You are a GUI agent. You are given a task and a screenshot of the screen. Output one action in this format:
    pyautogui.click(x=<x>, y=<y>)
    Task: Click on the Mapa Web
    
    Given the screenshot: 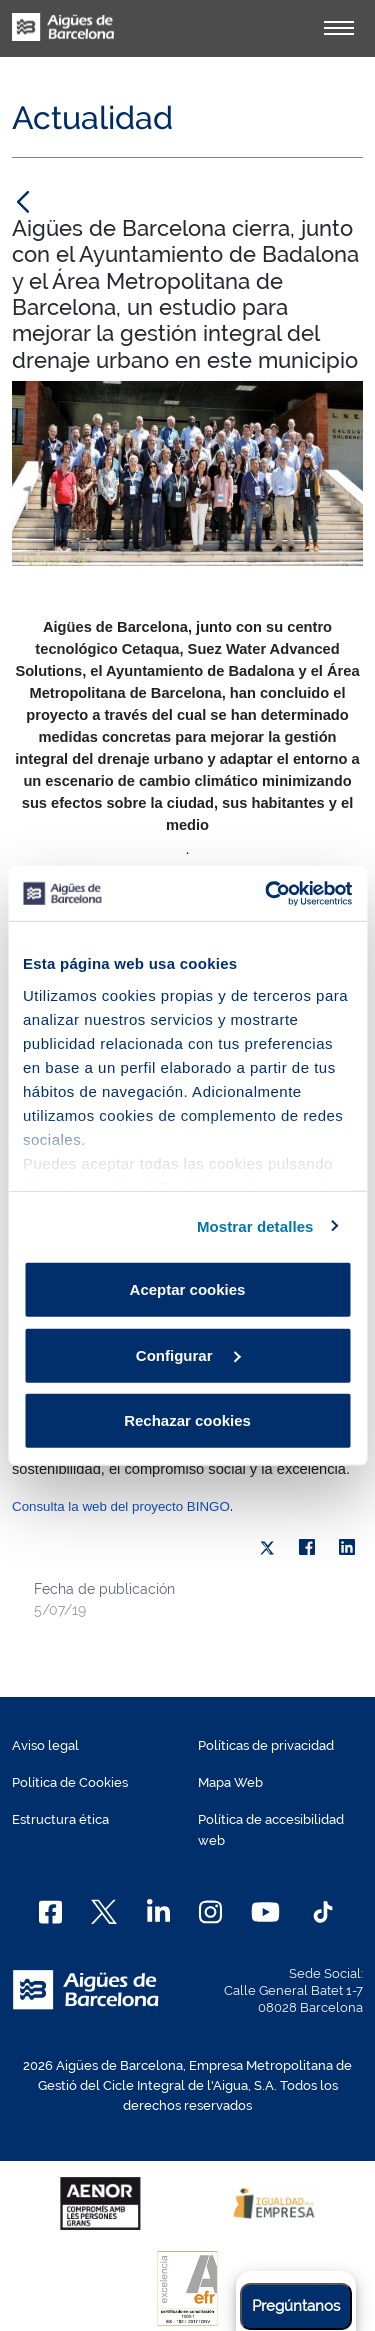 What is the action you would take?
    pyautogui.click(x=230, y=1782)
    